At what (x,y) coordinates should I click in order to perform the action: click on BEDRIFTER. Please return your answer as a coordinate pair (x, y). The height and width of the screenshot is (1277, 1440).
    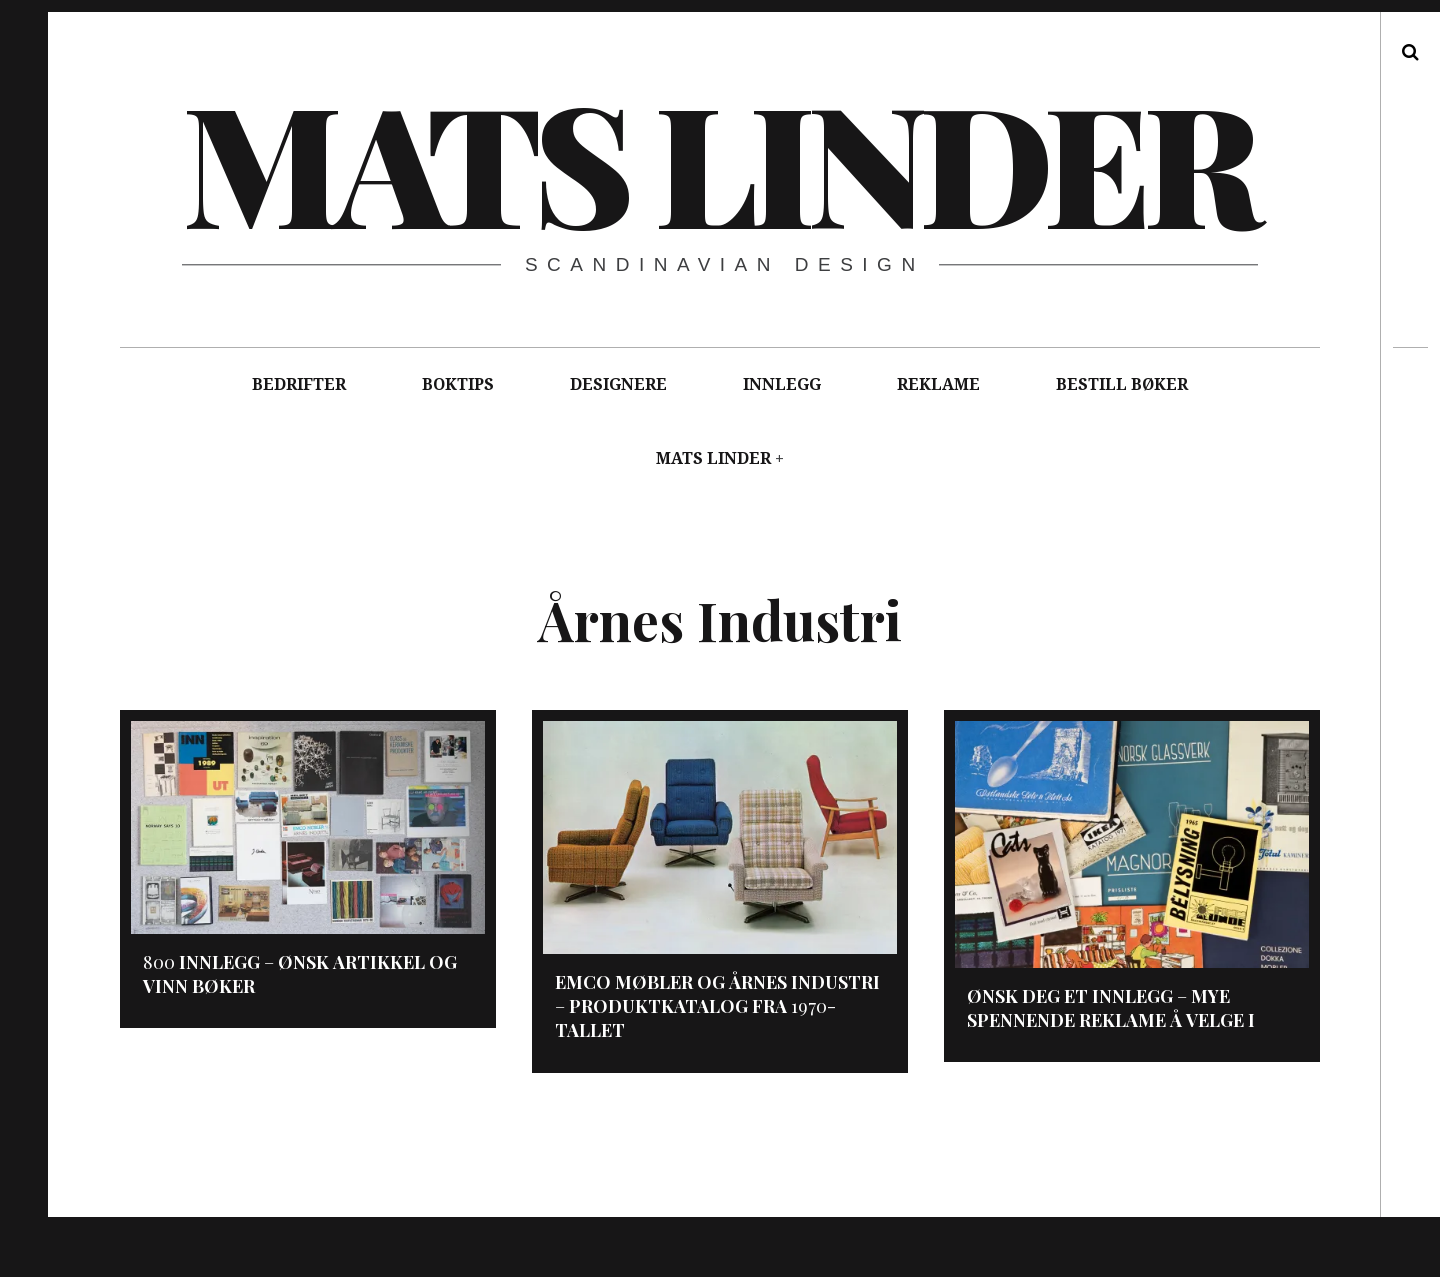
    Looking at the image, I should click on (299, 384).